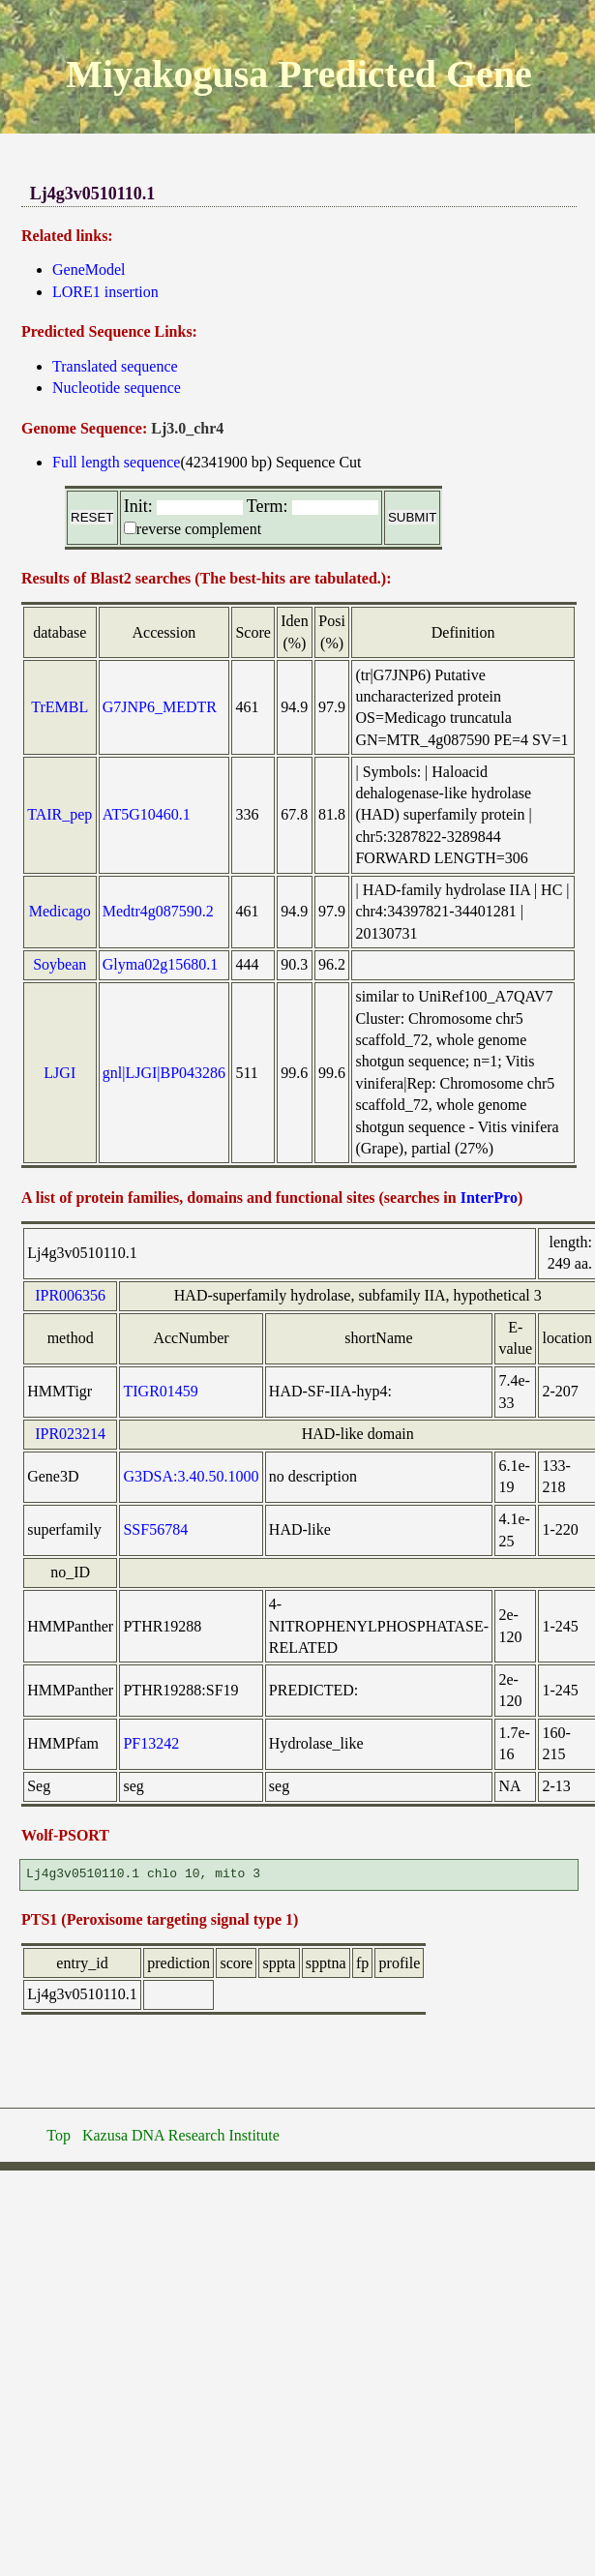  Describe the element at coordinates (59, 964) in the screenshot. I see `Soybean` at that location.